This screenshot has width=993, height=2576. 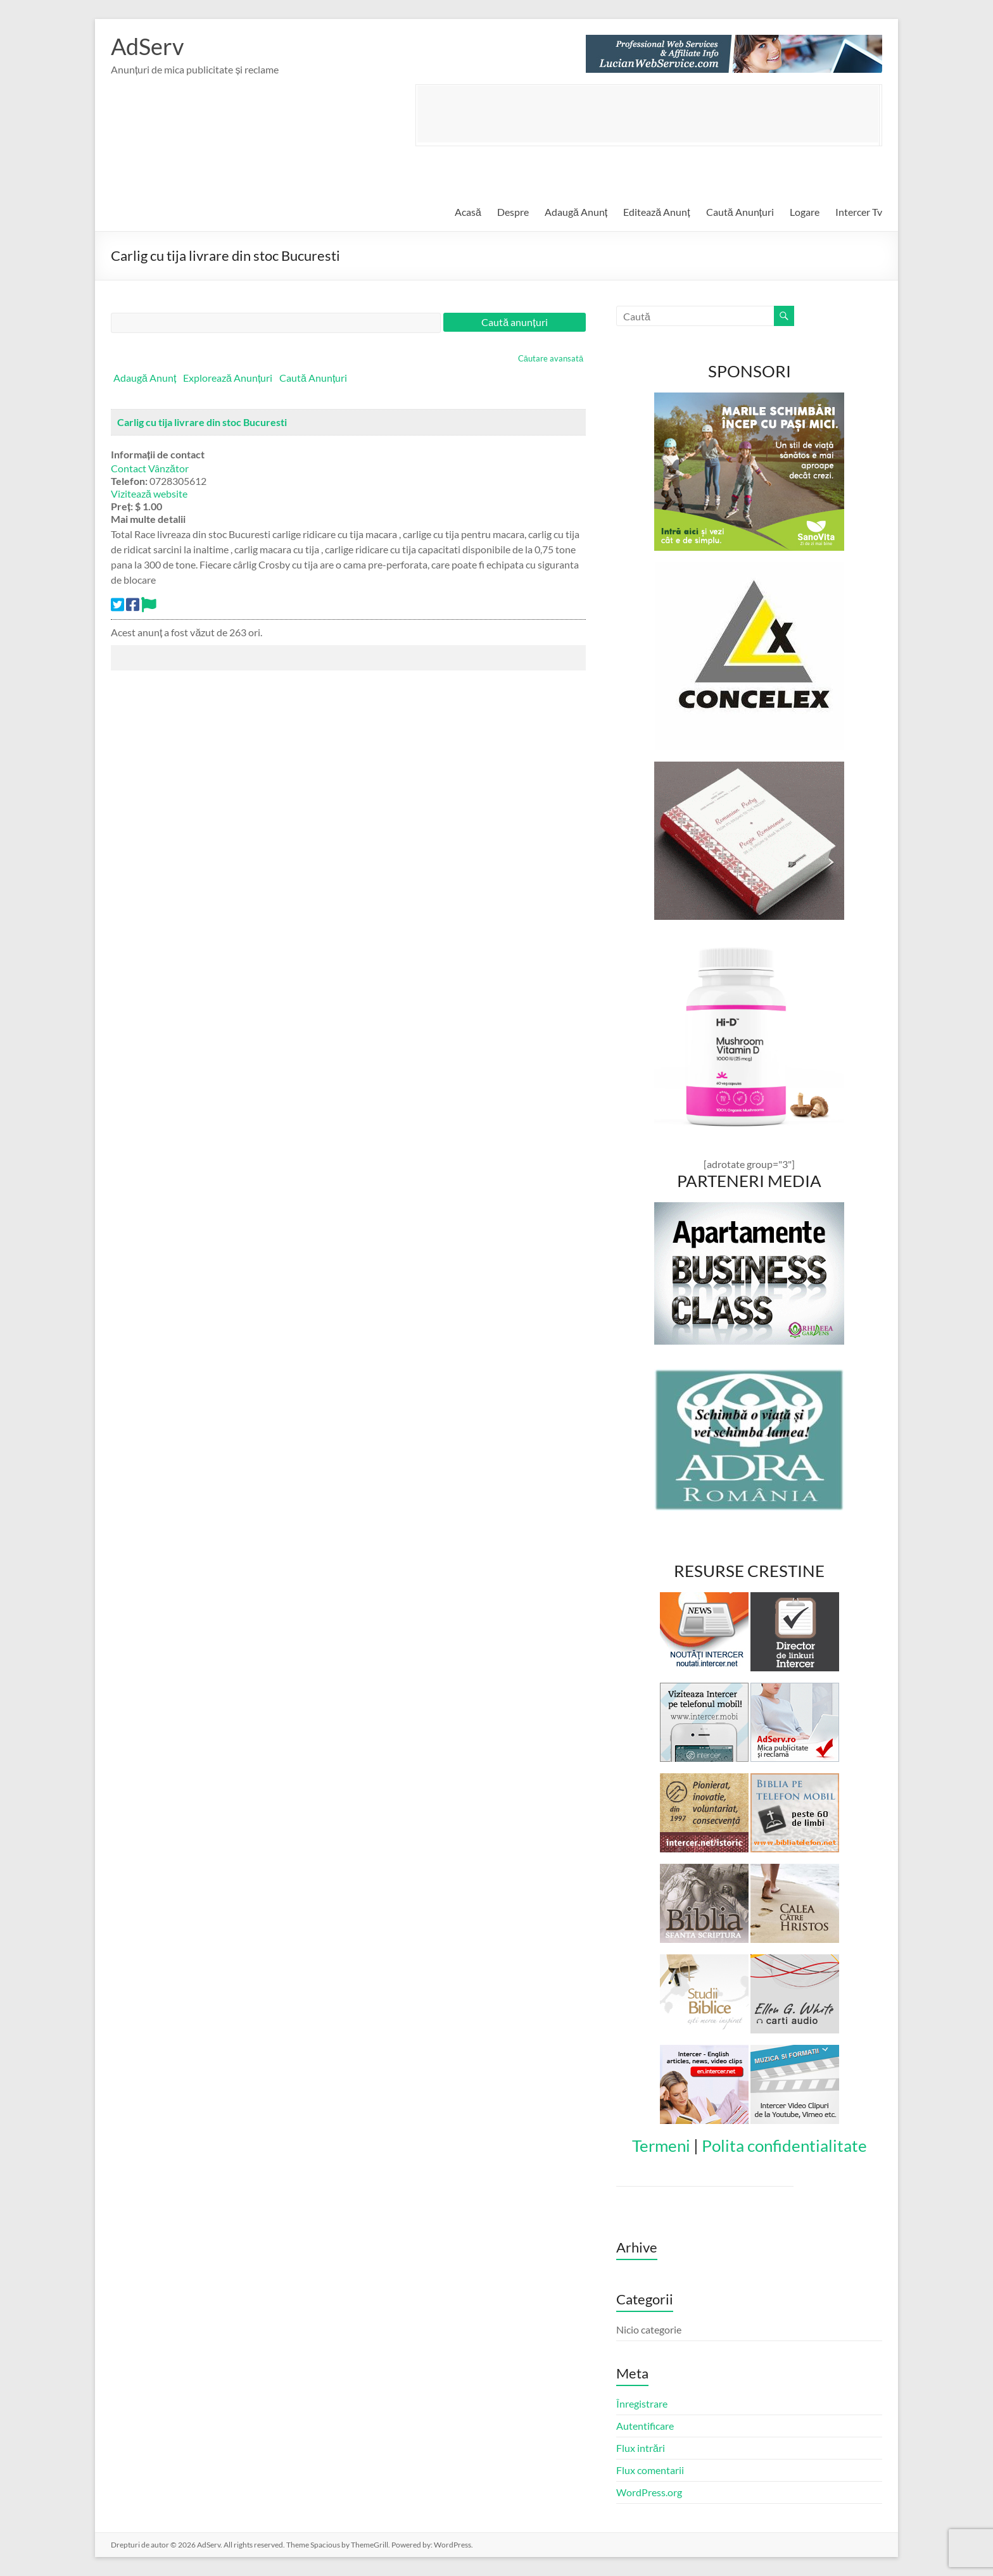 I want to click on Acasă, so click(x=468, y=212).